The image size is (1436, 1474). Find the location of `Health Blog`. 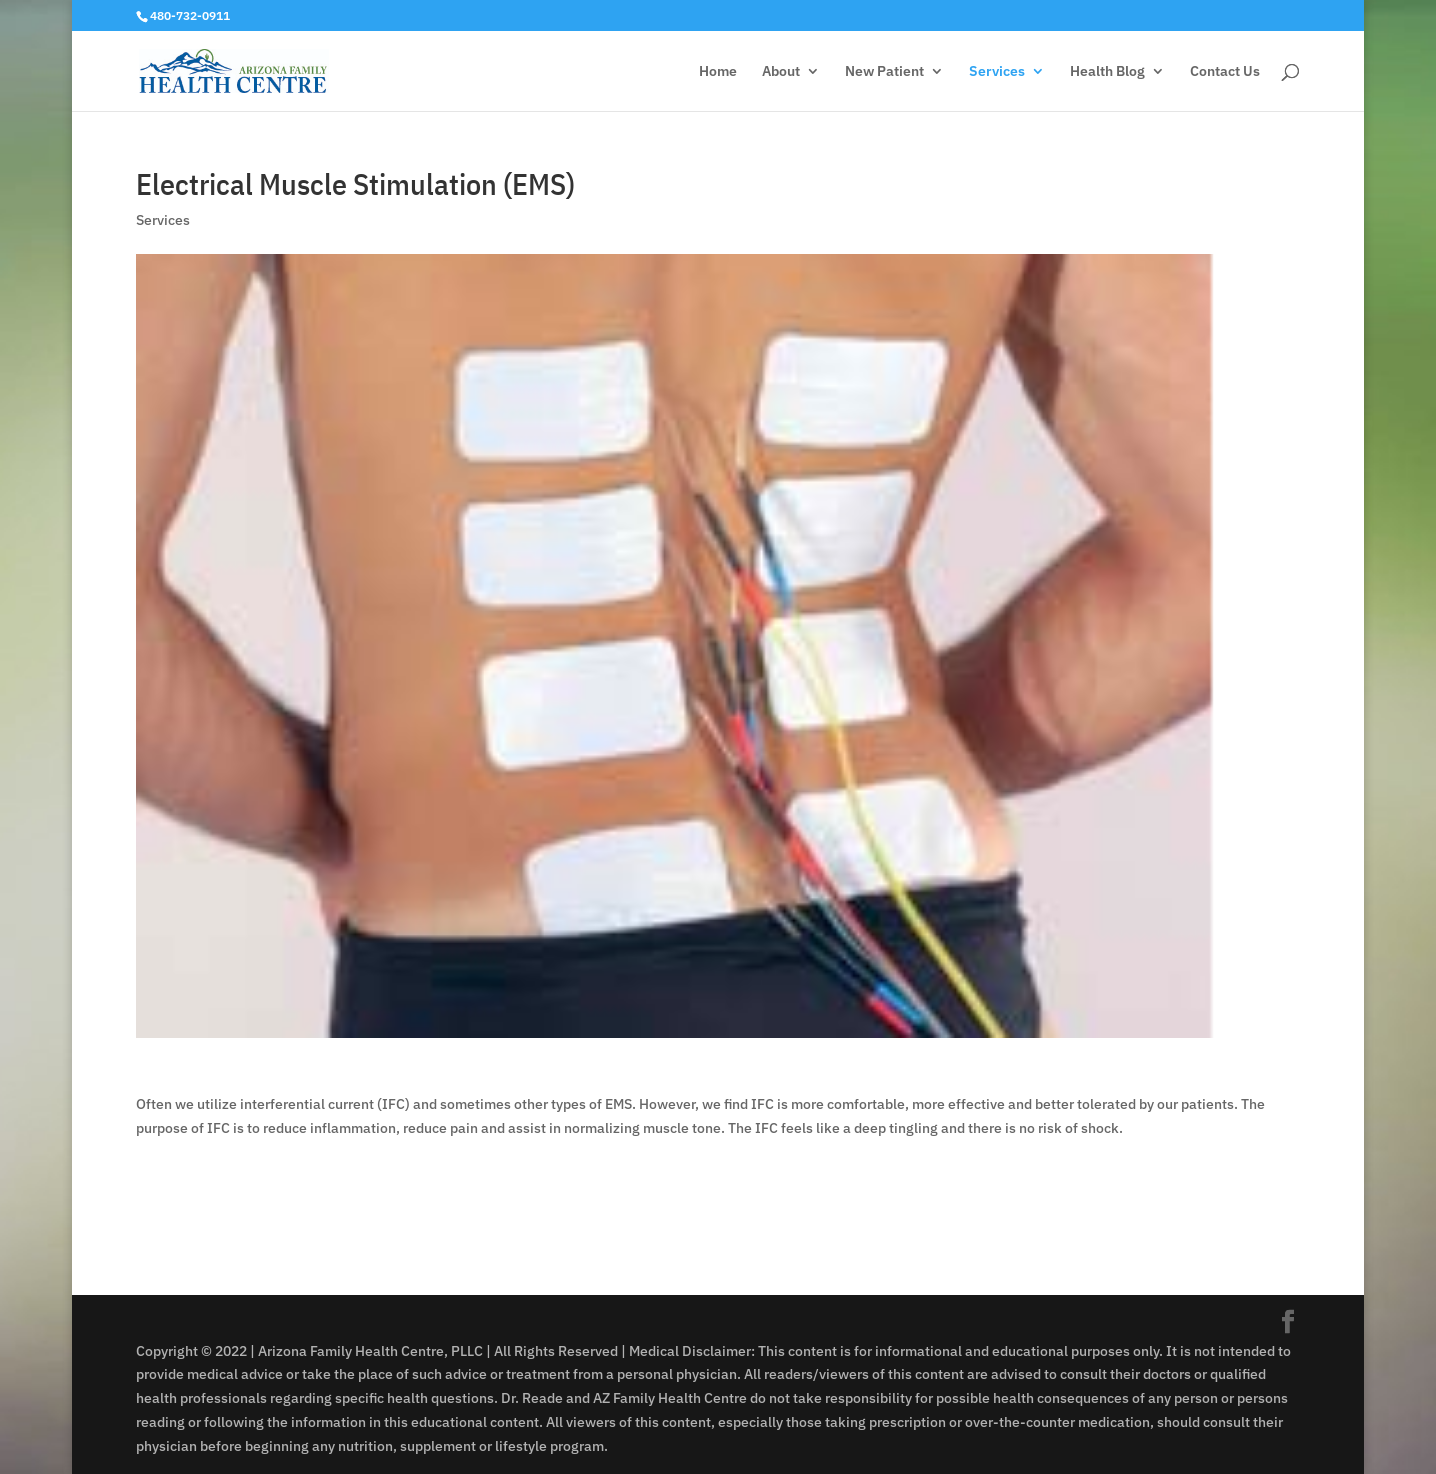

Health Blog is located at coordinates (1107, 72).